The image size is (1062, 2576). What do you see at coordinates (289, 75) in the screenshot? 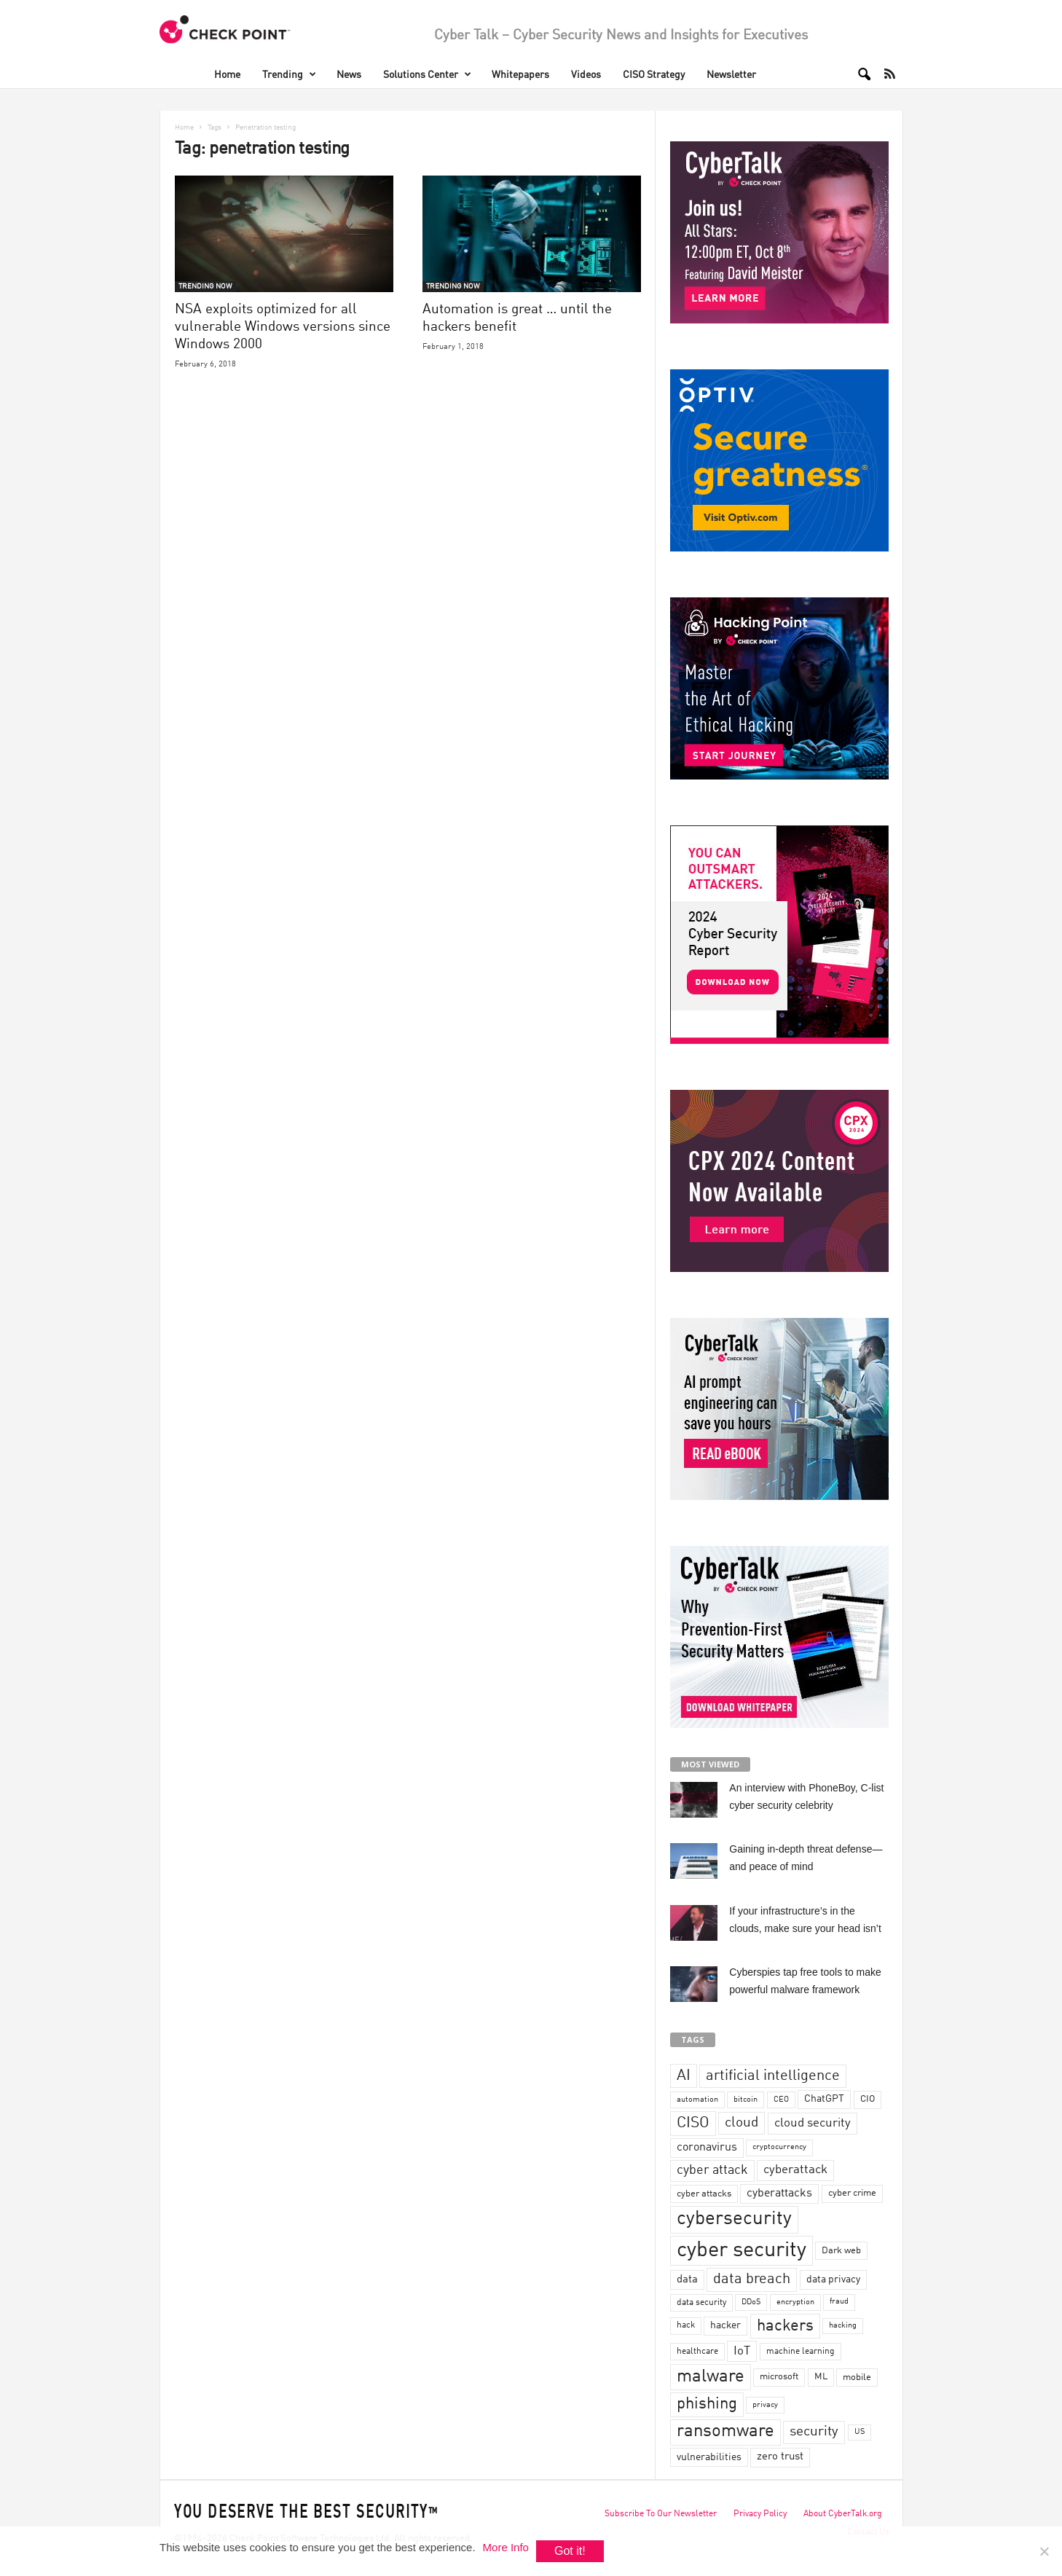
I see `Trending` at bounding box center [289, 75].